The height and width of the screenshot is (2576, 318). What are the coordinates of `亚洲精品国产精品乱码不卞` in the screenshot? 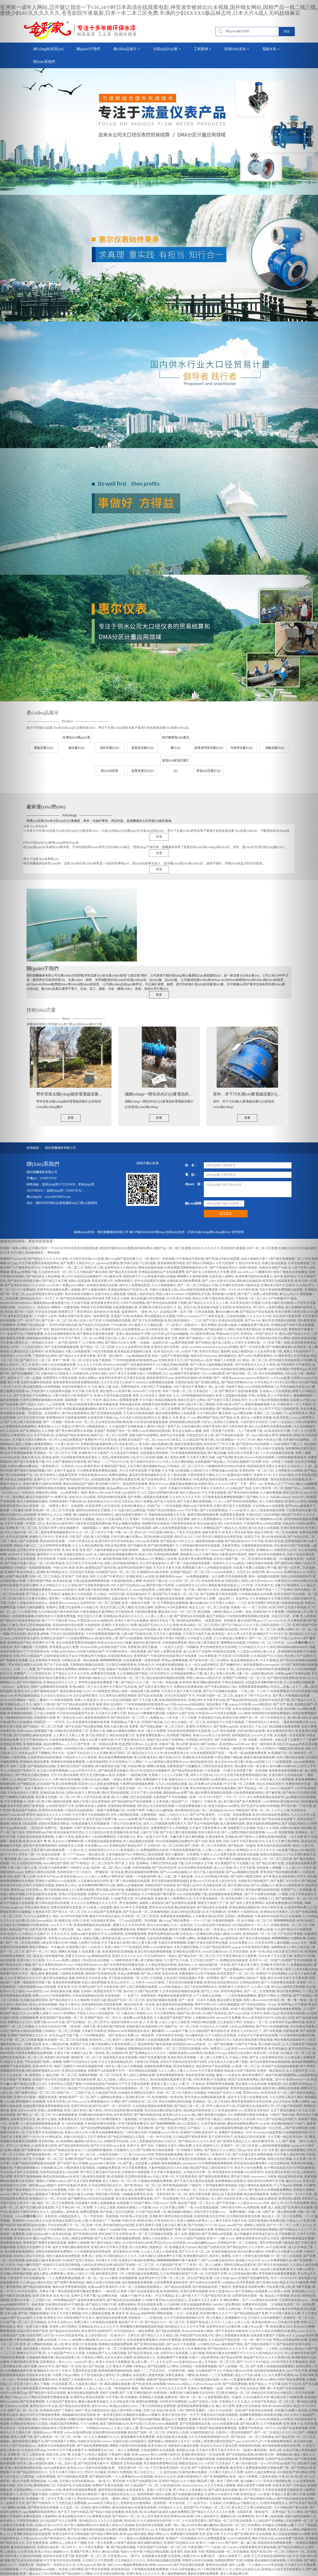 It's located at (127, 1845).